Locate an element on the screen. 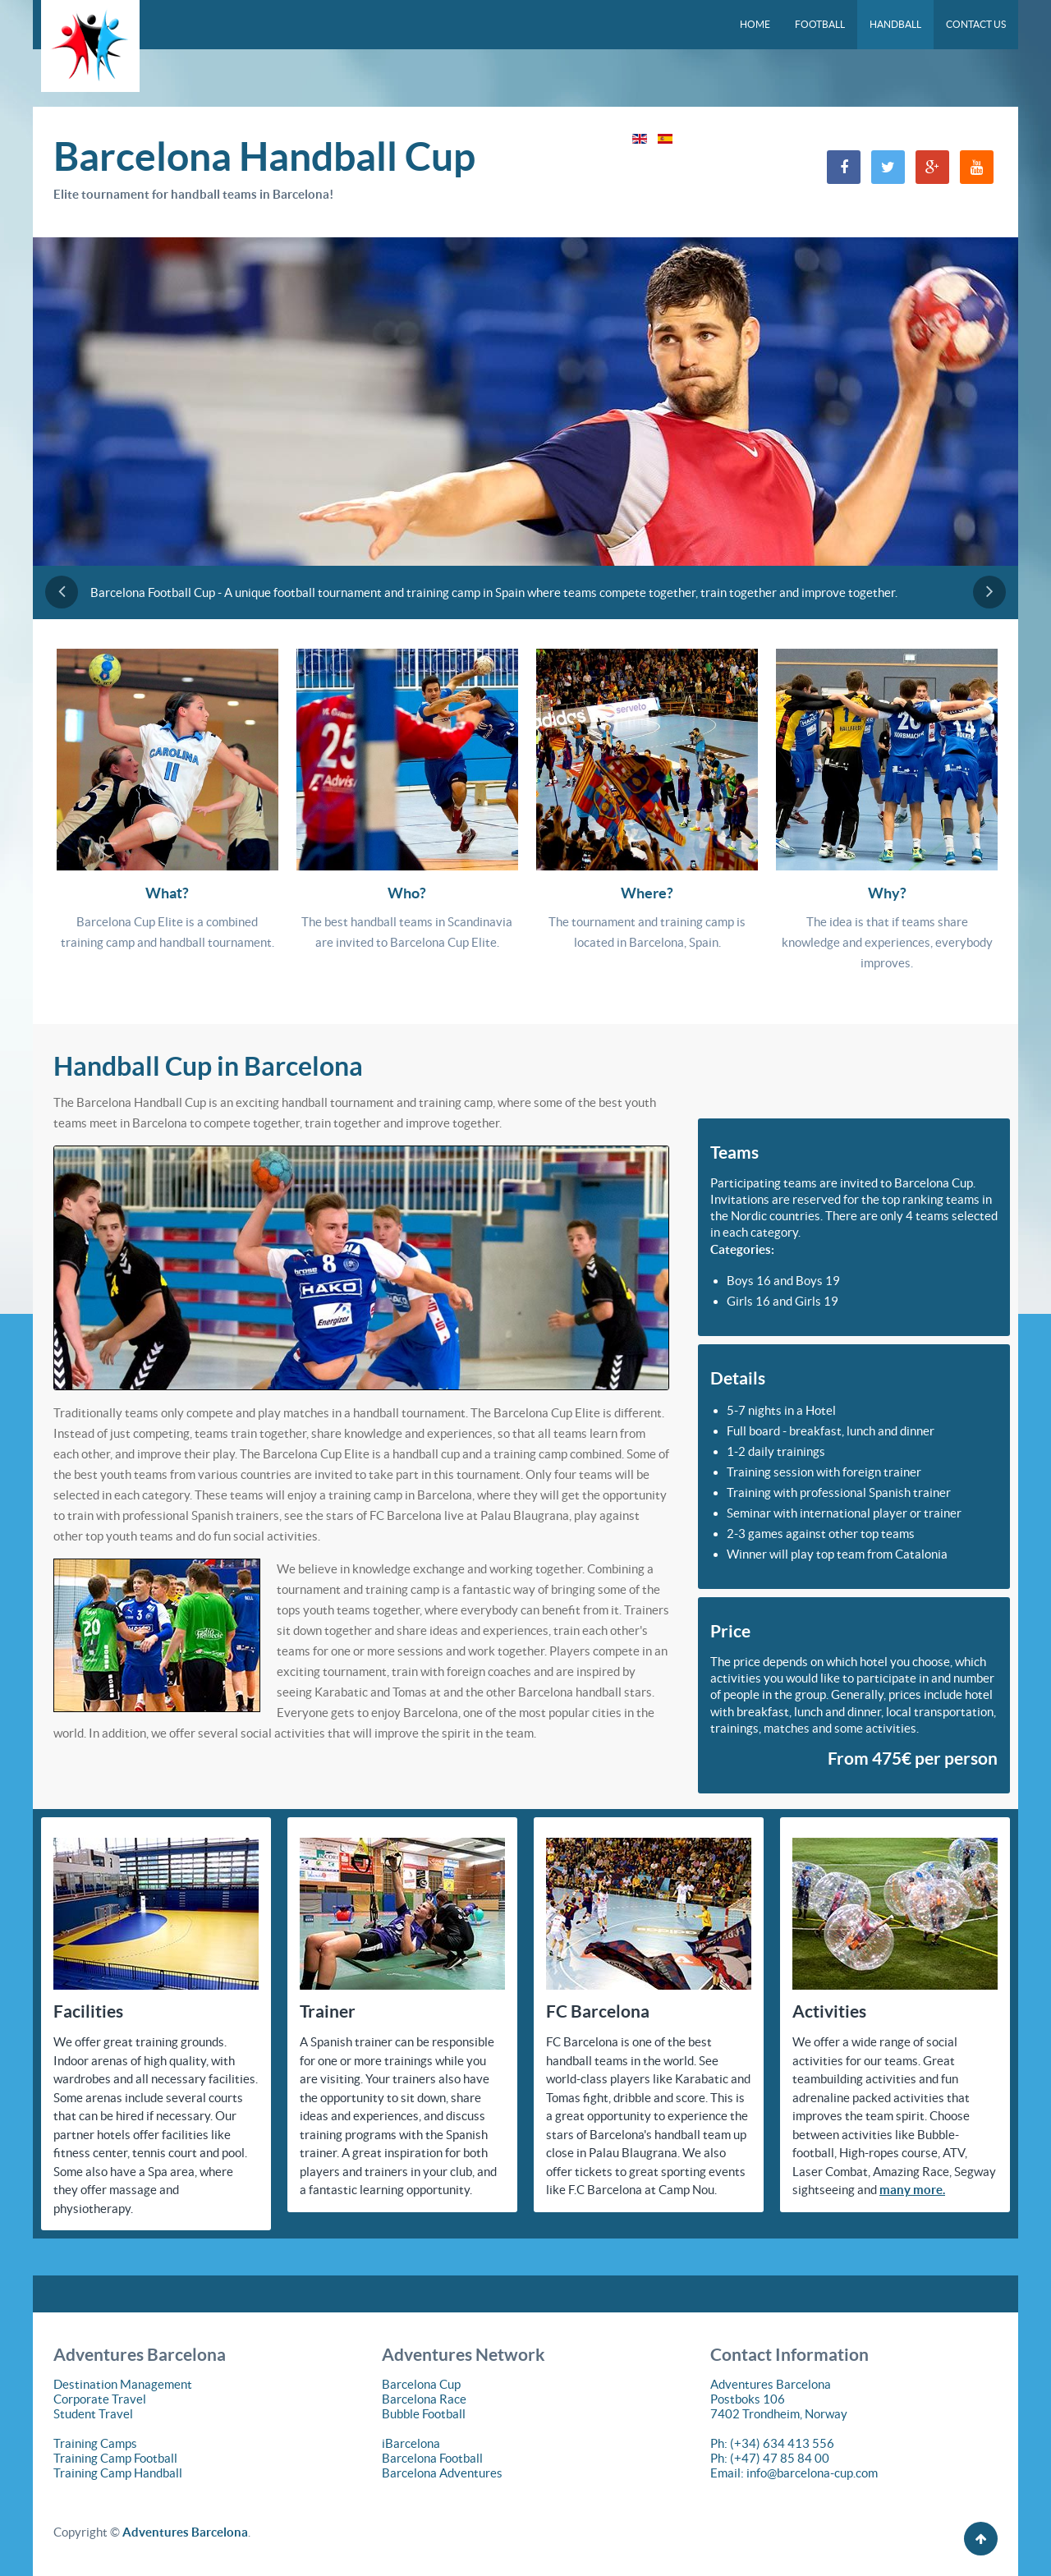  Student Travel is located at coordinates (93, 2414).